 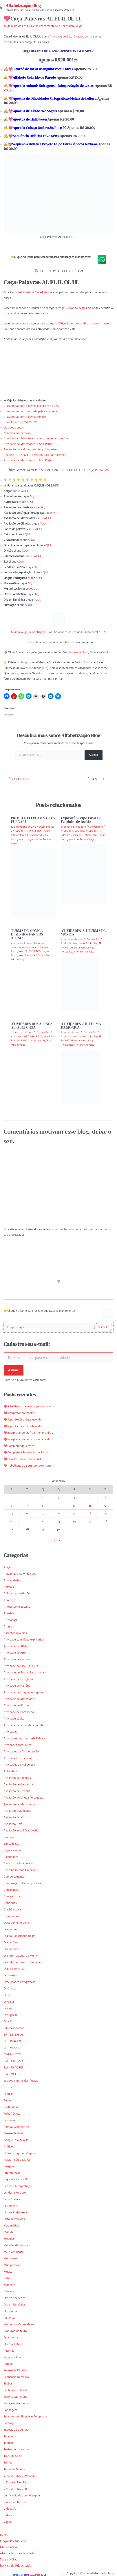 I want to click on 💖Super-Herói 2-Descrevendo, so click(x=23, y=1419).